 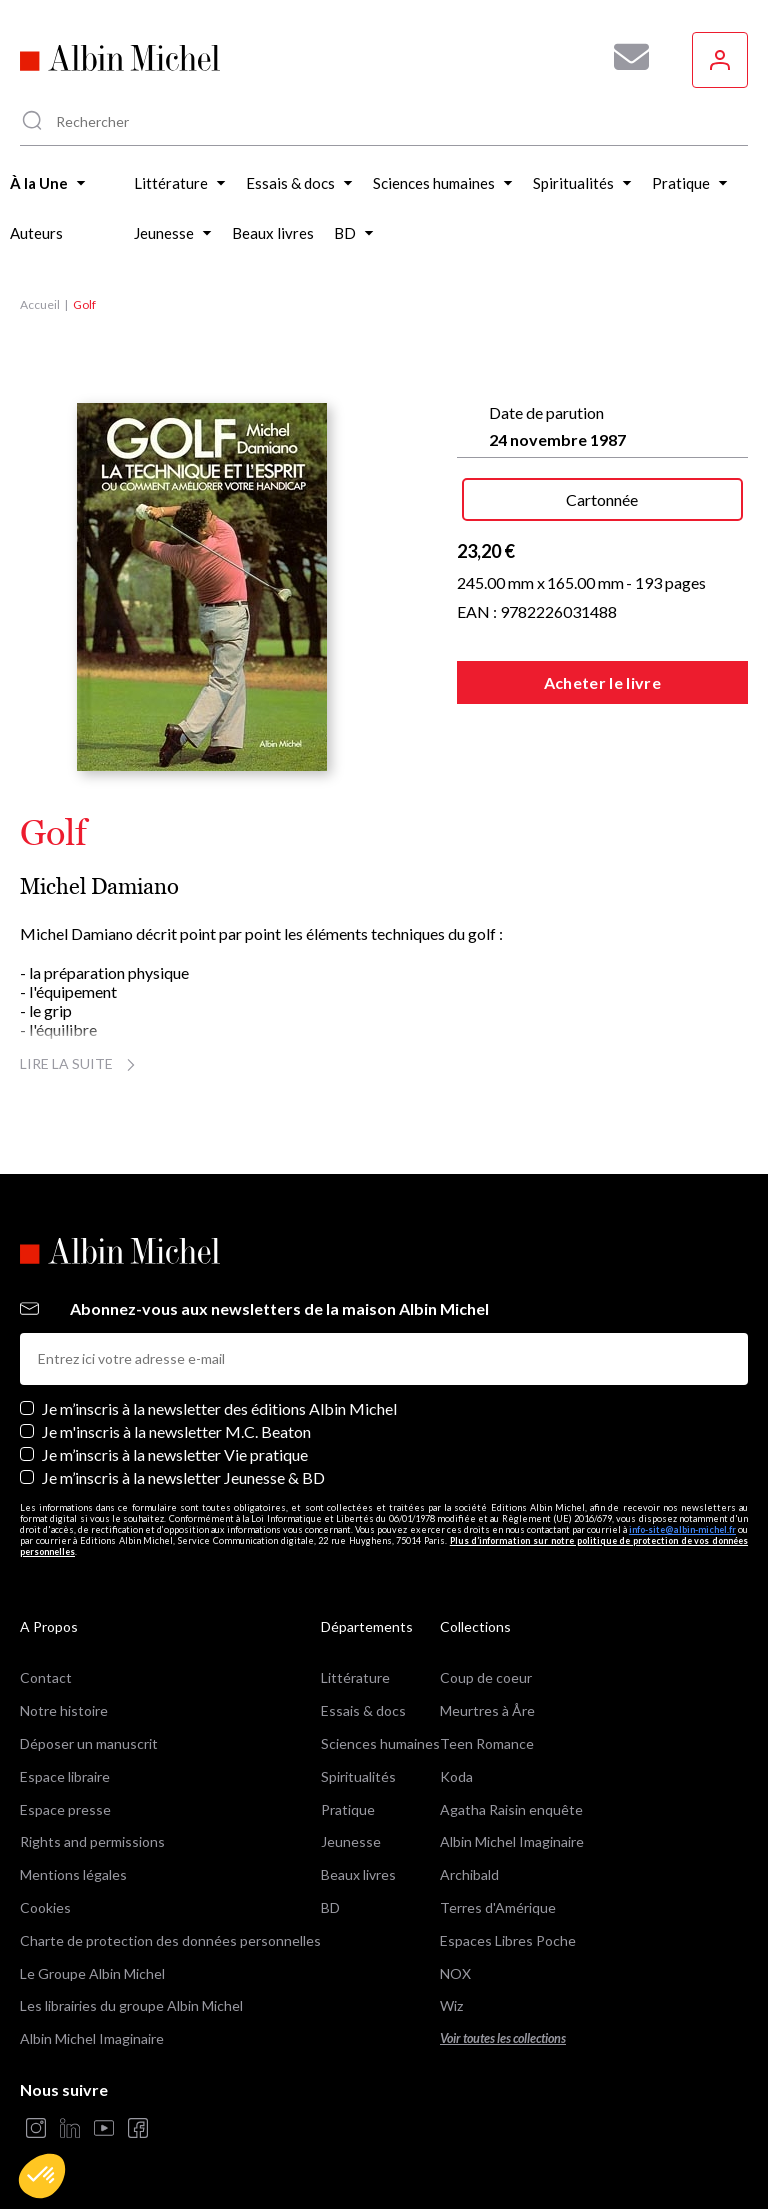 What do you see at coordinates (219, 1408) in the screenshot?
I see `Je m’inscris à la newsletter des éditions Albin Michel` at bounding box center [219, 1408].